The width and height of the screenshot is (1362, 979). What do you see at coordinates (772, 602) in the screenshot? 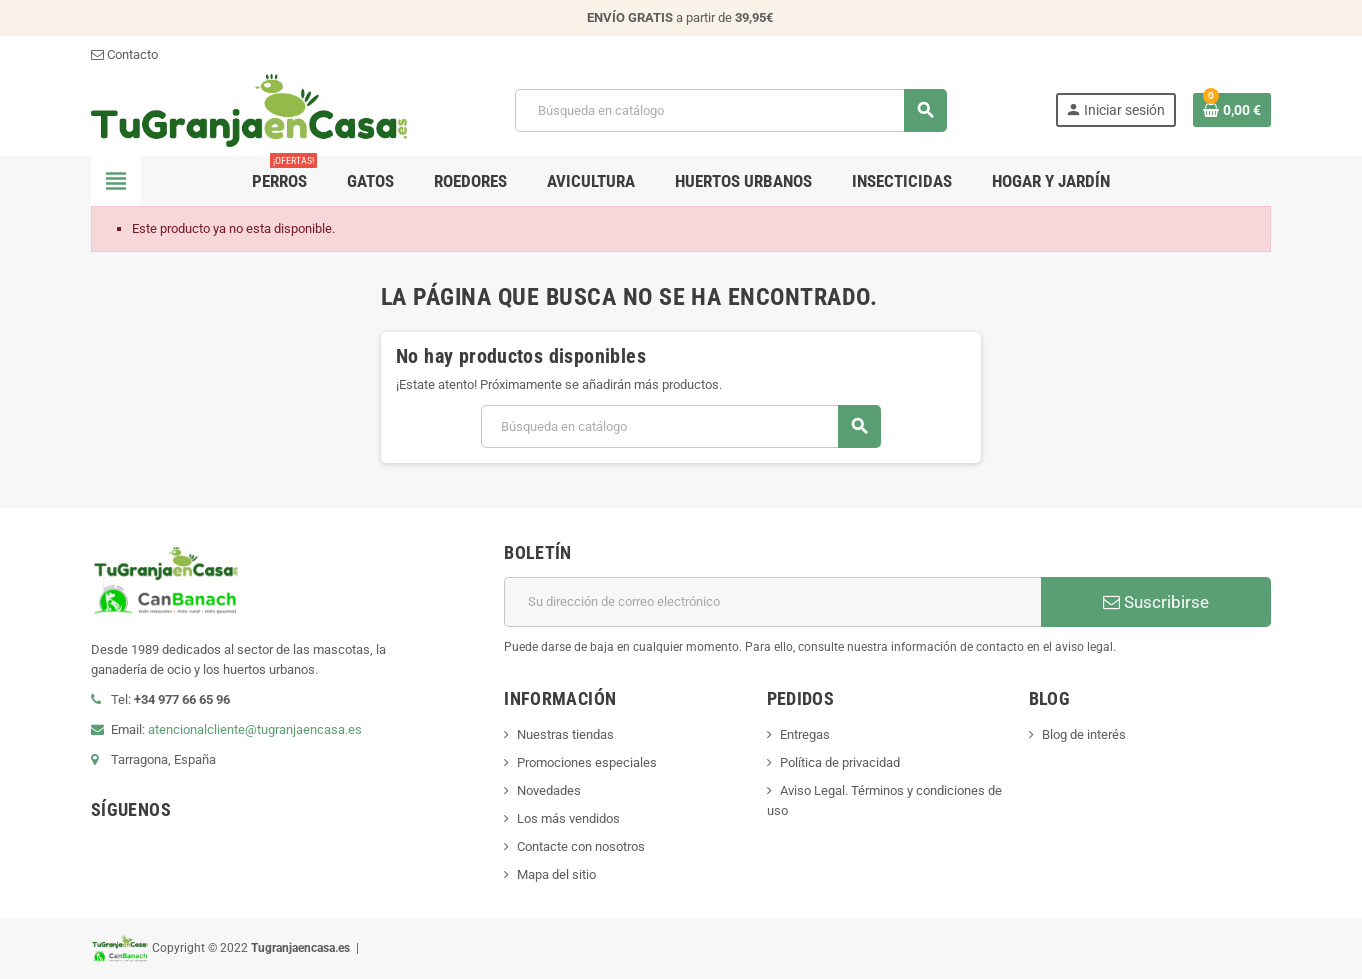
I see `[Dirección de correo electrónico]` at bounding box center [772, 602].